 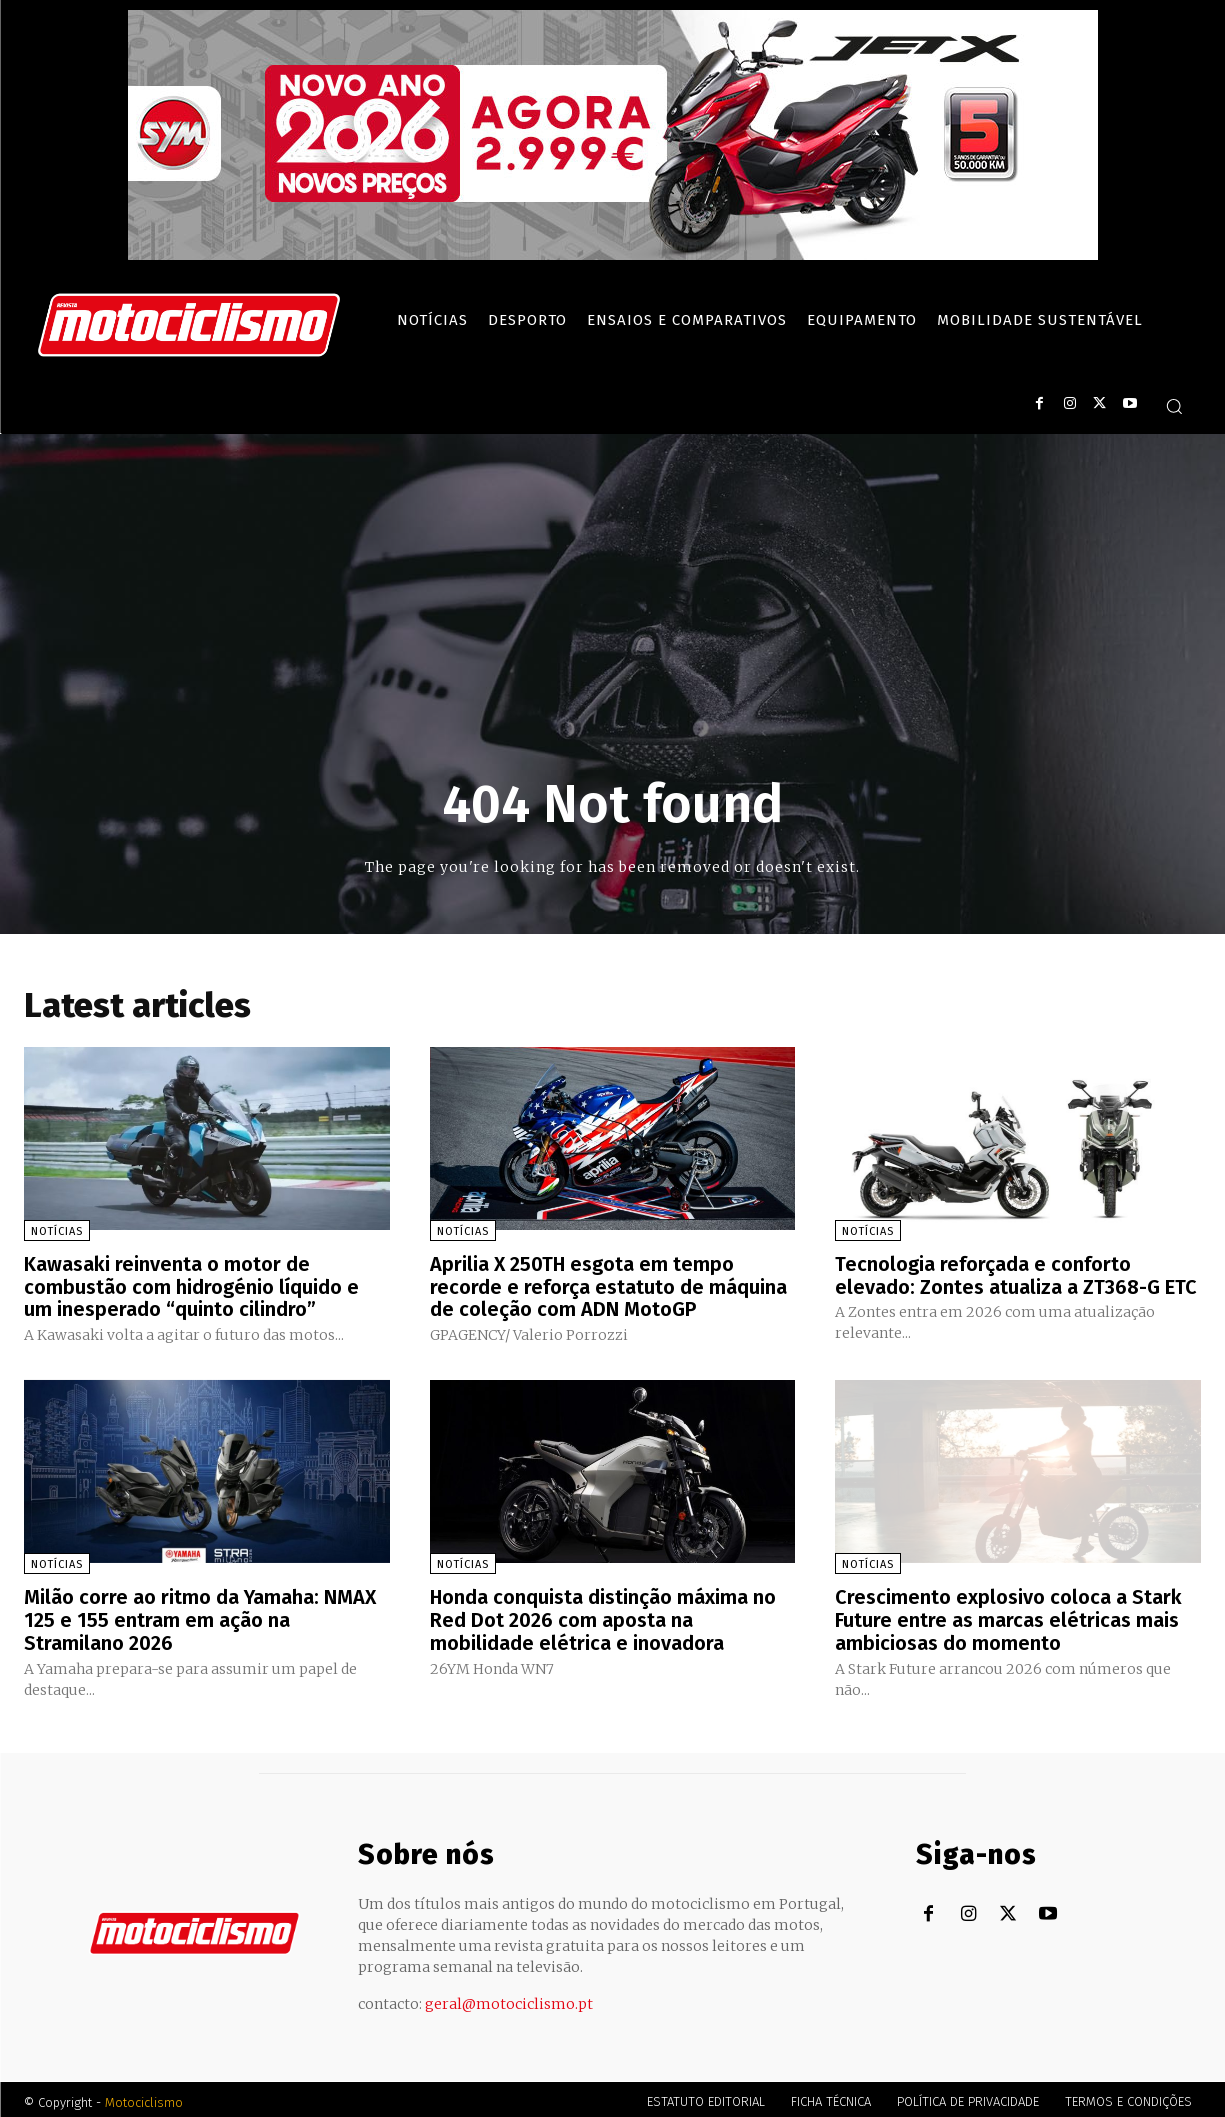 What do you see at coordinates (1174, 406) in the screenshot?
I see `[button]` at bounding box center [1174, 406].